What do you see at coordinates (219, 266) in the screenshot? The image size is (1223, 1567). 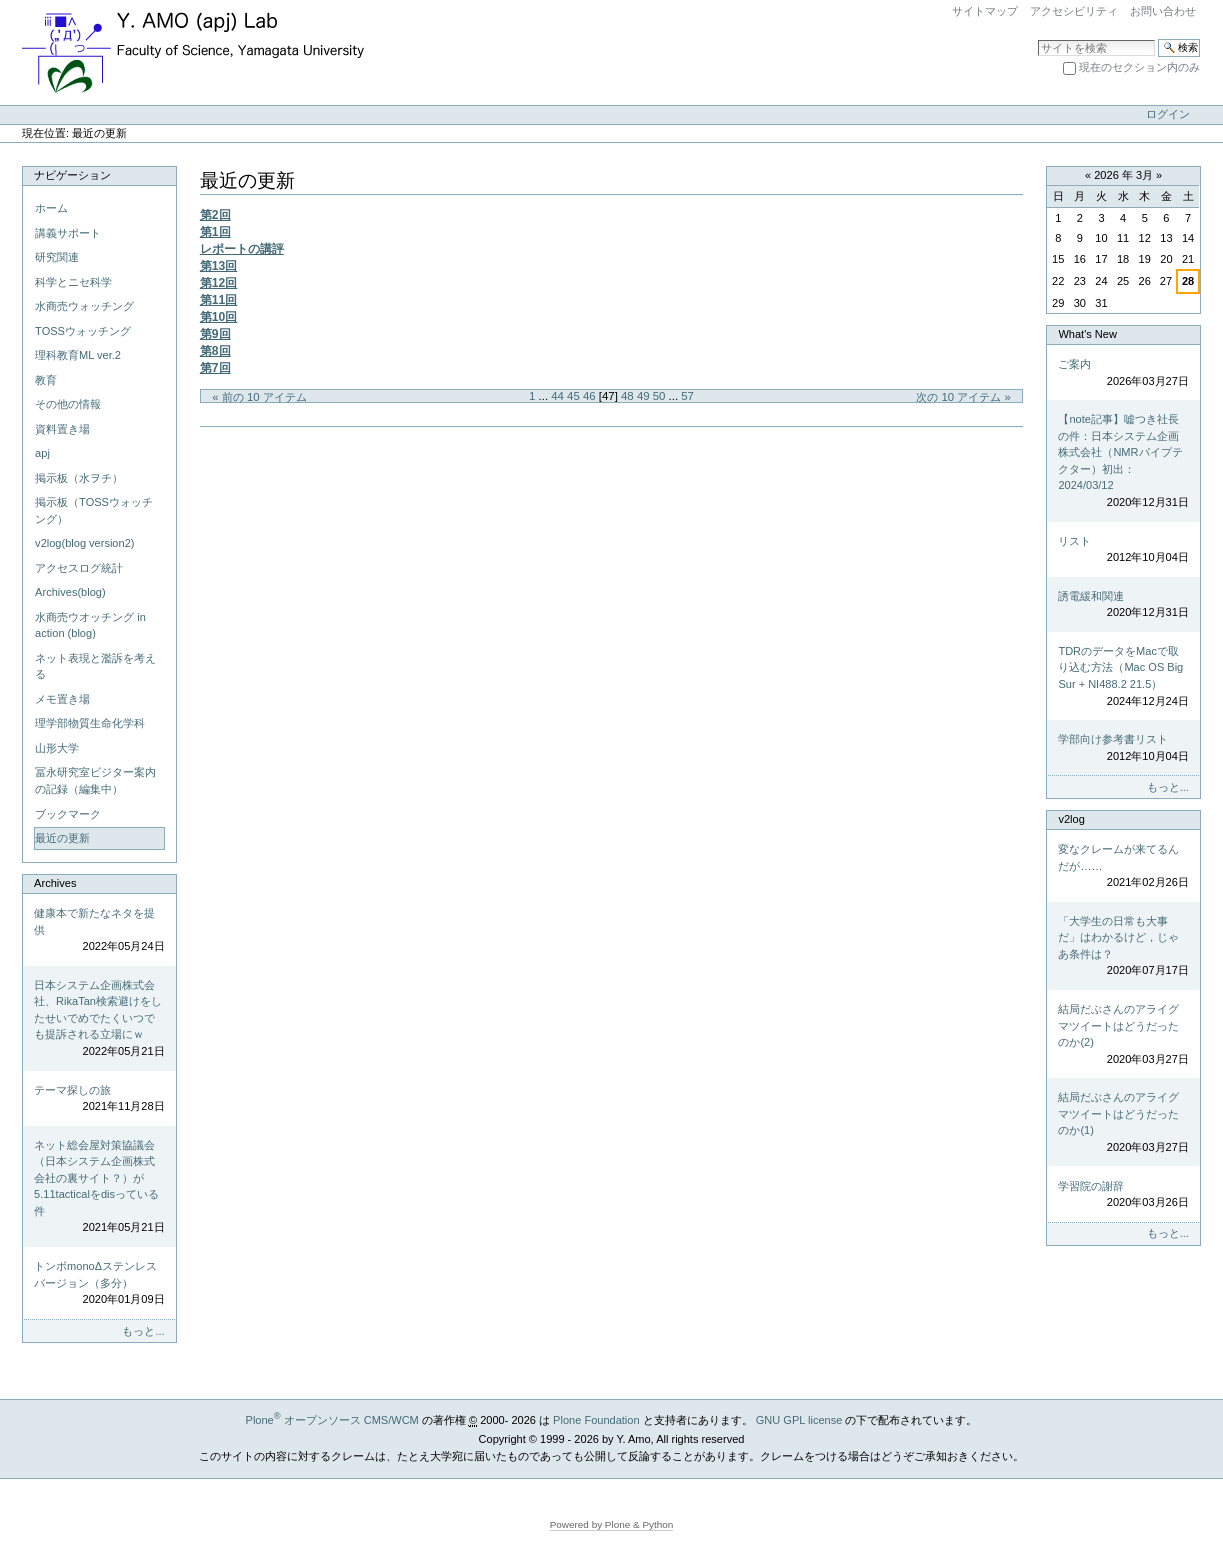 I see `第13回` at bounding box center [219, 266].